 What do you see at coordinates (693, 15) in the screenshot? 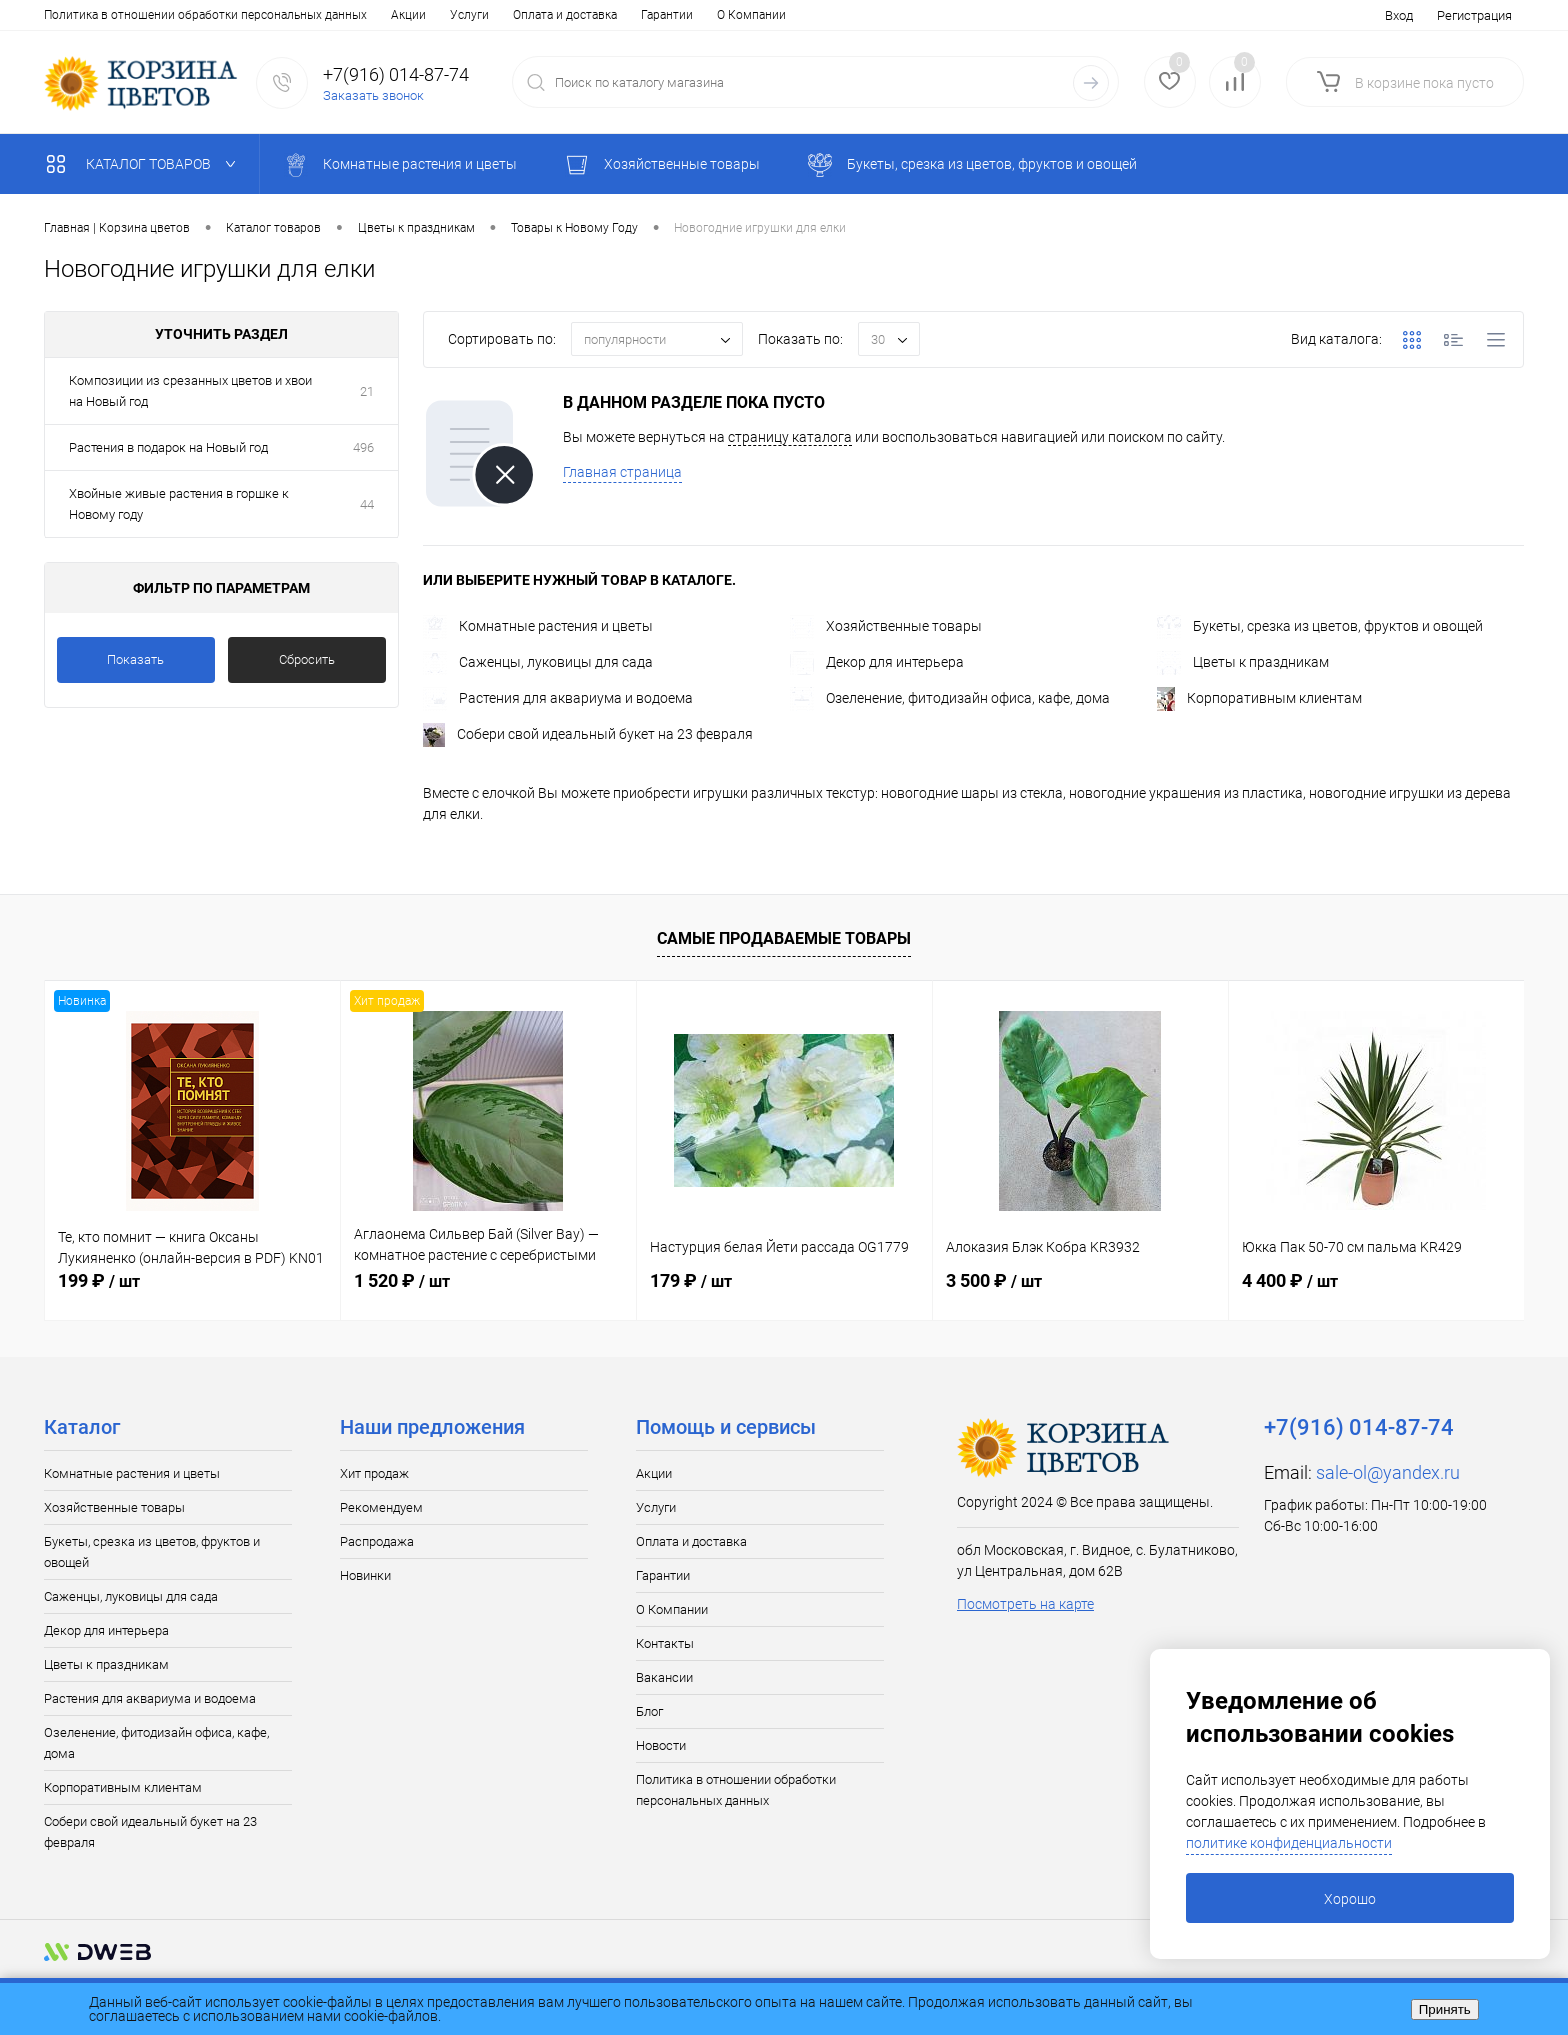
I see `Новости` at bounding box center [693, 15].